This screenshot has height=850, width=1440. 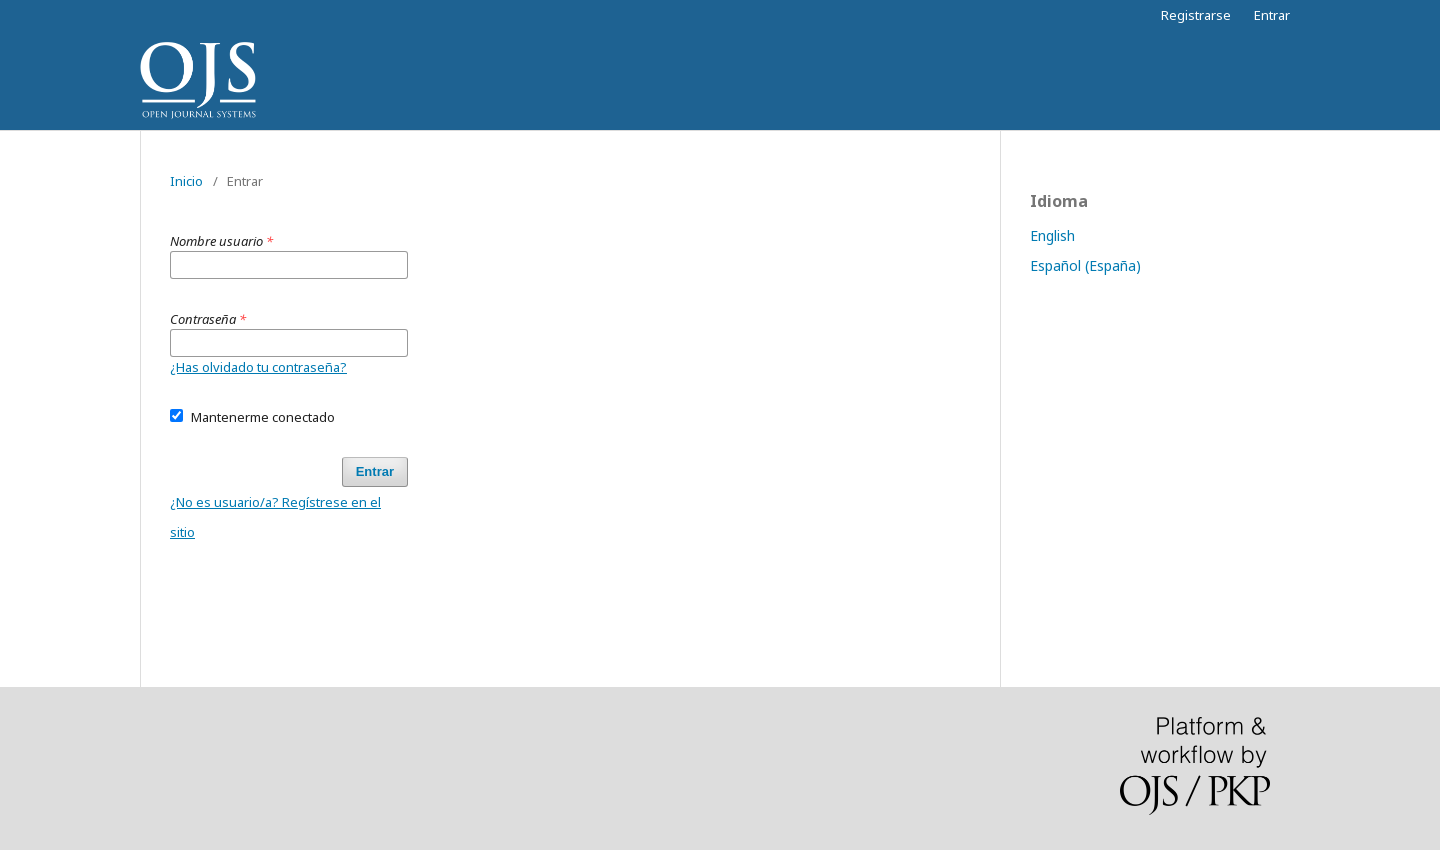 What do you see at coordinates (186, 181) in the screenshot?
I see `Inicio` at bounding box center [186, 181].